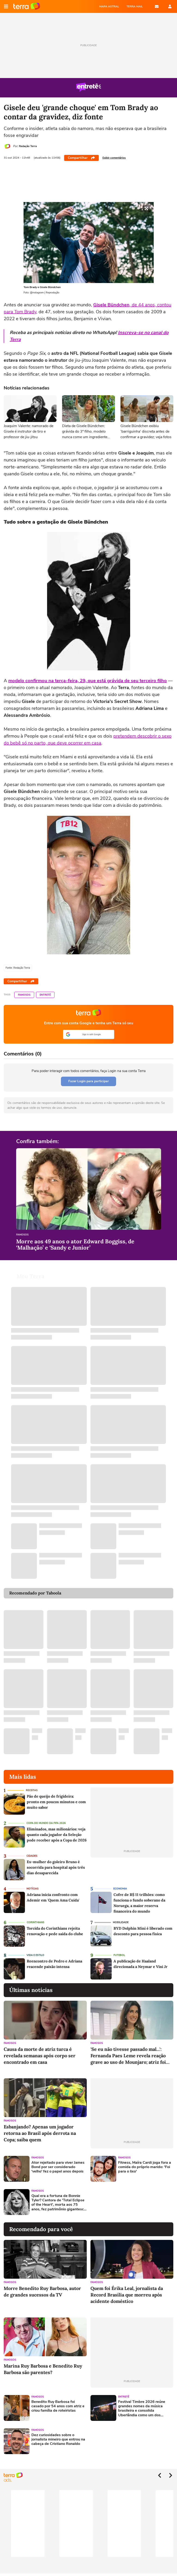 The width and height of the screenshot is (177, 2576). What do you see at coordinates (42, 2291) in the screenshot?
I see `Morre Benedito Ruy Barbosa, autor de grandes sucessos da TV` at bounding box center [42, 2291].